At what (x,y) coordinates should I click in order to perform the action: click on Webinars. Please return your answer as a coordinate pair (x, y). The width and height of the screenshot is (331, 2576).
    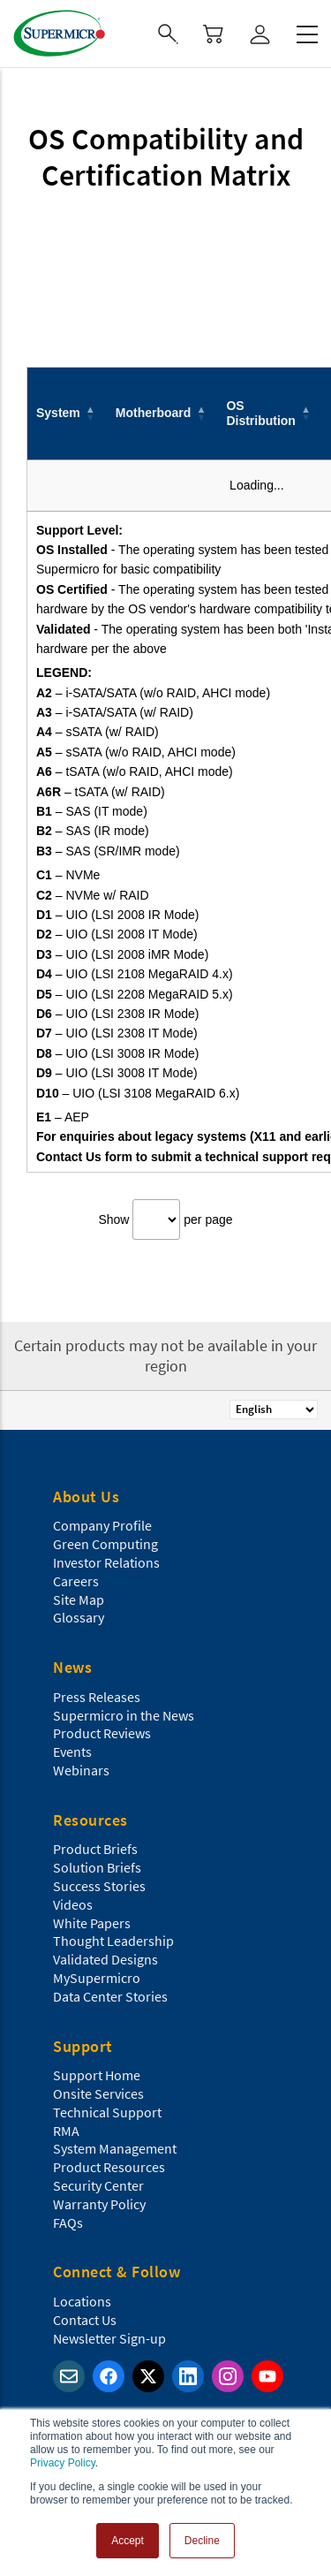
    Looking at the image, I should click on (81, 1770).